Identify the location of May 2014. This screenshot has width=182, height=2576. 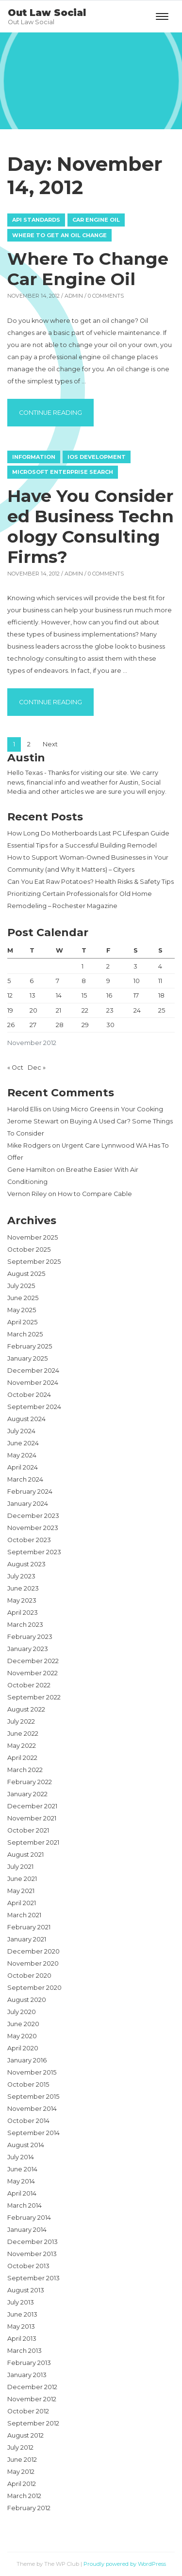
(21, 2181).